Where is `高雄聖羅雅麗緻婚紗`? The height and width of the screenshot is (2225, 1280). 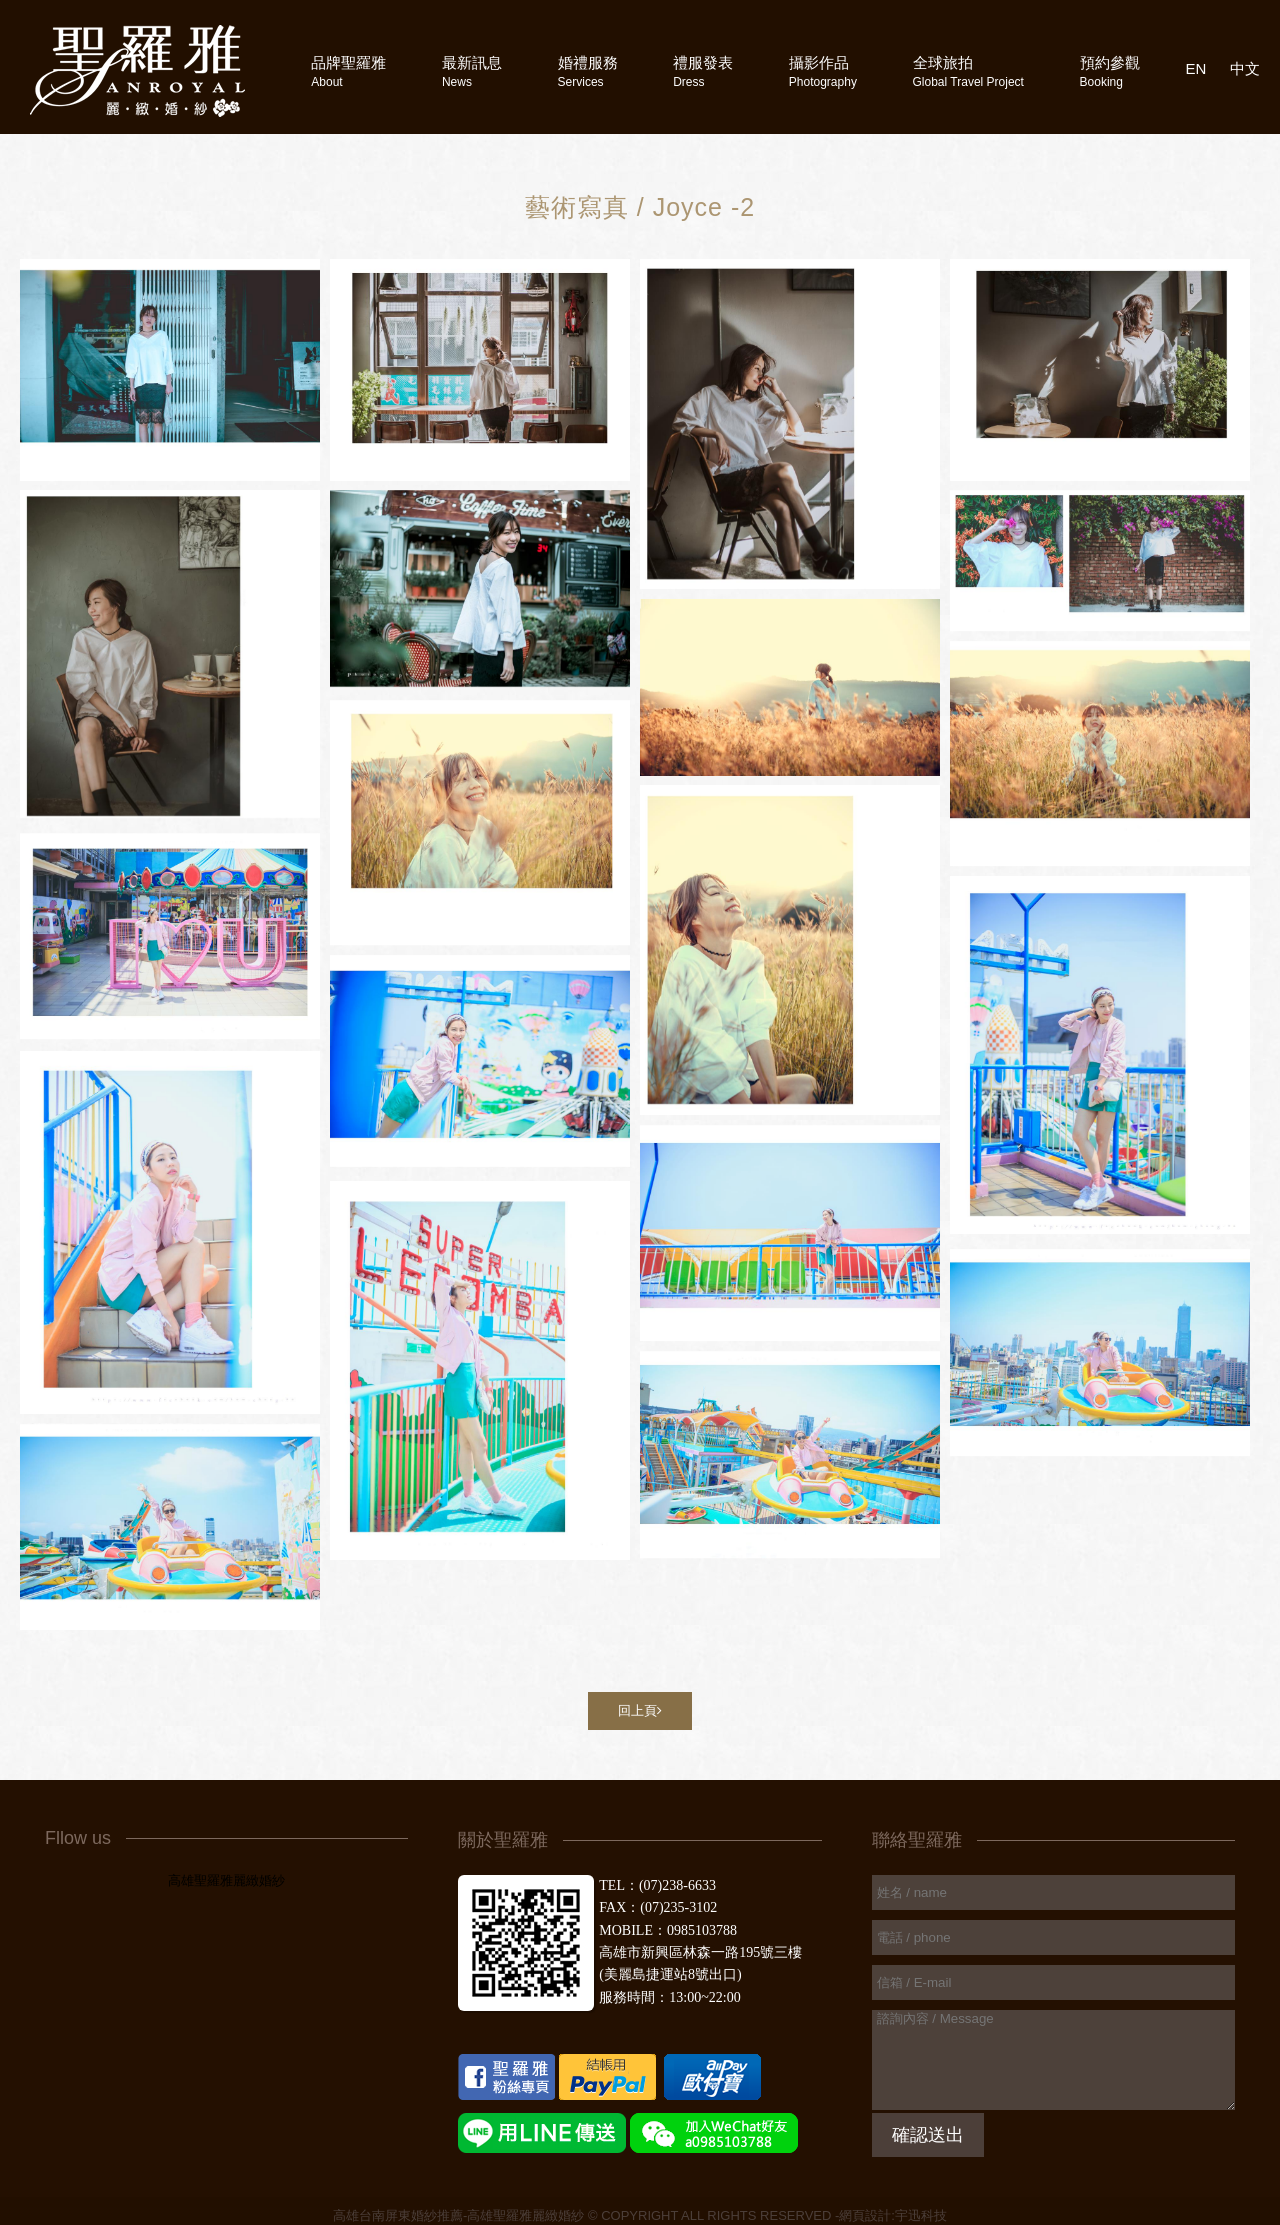
高雄聖羅雅麗緻婚紗 is located at coordinates (226, 1880).